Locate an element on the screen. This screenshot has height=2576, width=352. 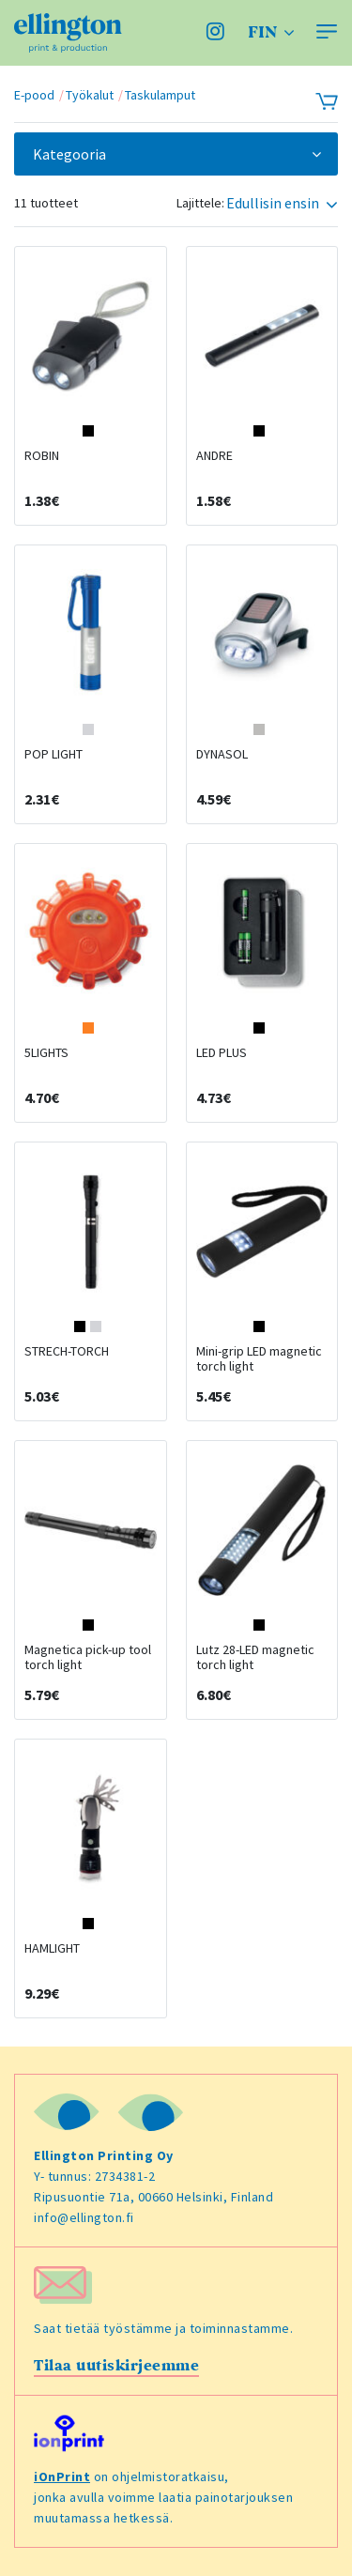
Työkalut is located at coordinates (90, 94).